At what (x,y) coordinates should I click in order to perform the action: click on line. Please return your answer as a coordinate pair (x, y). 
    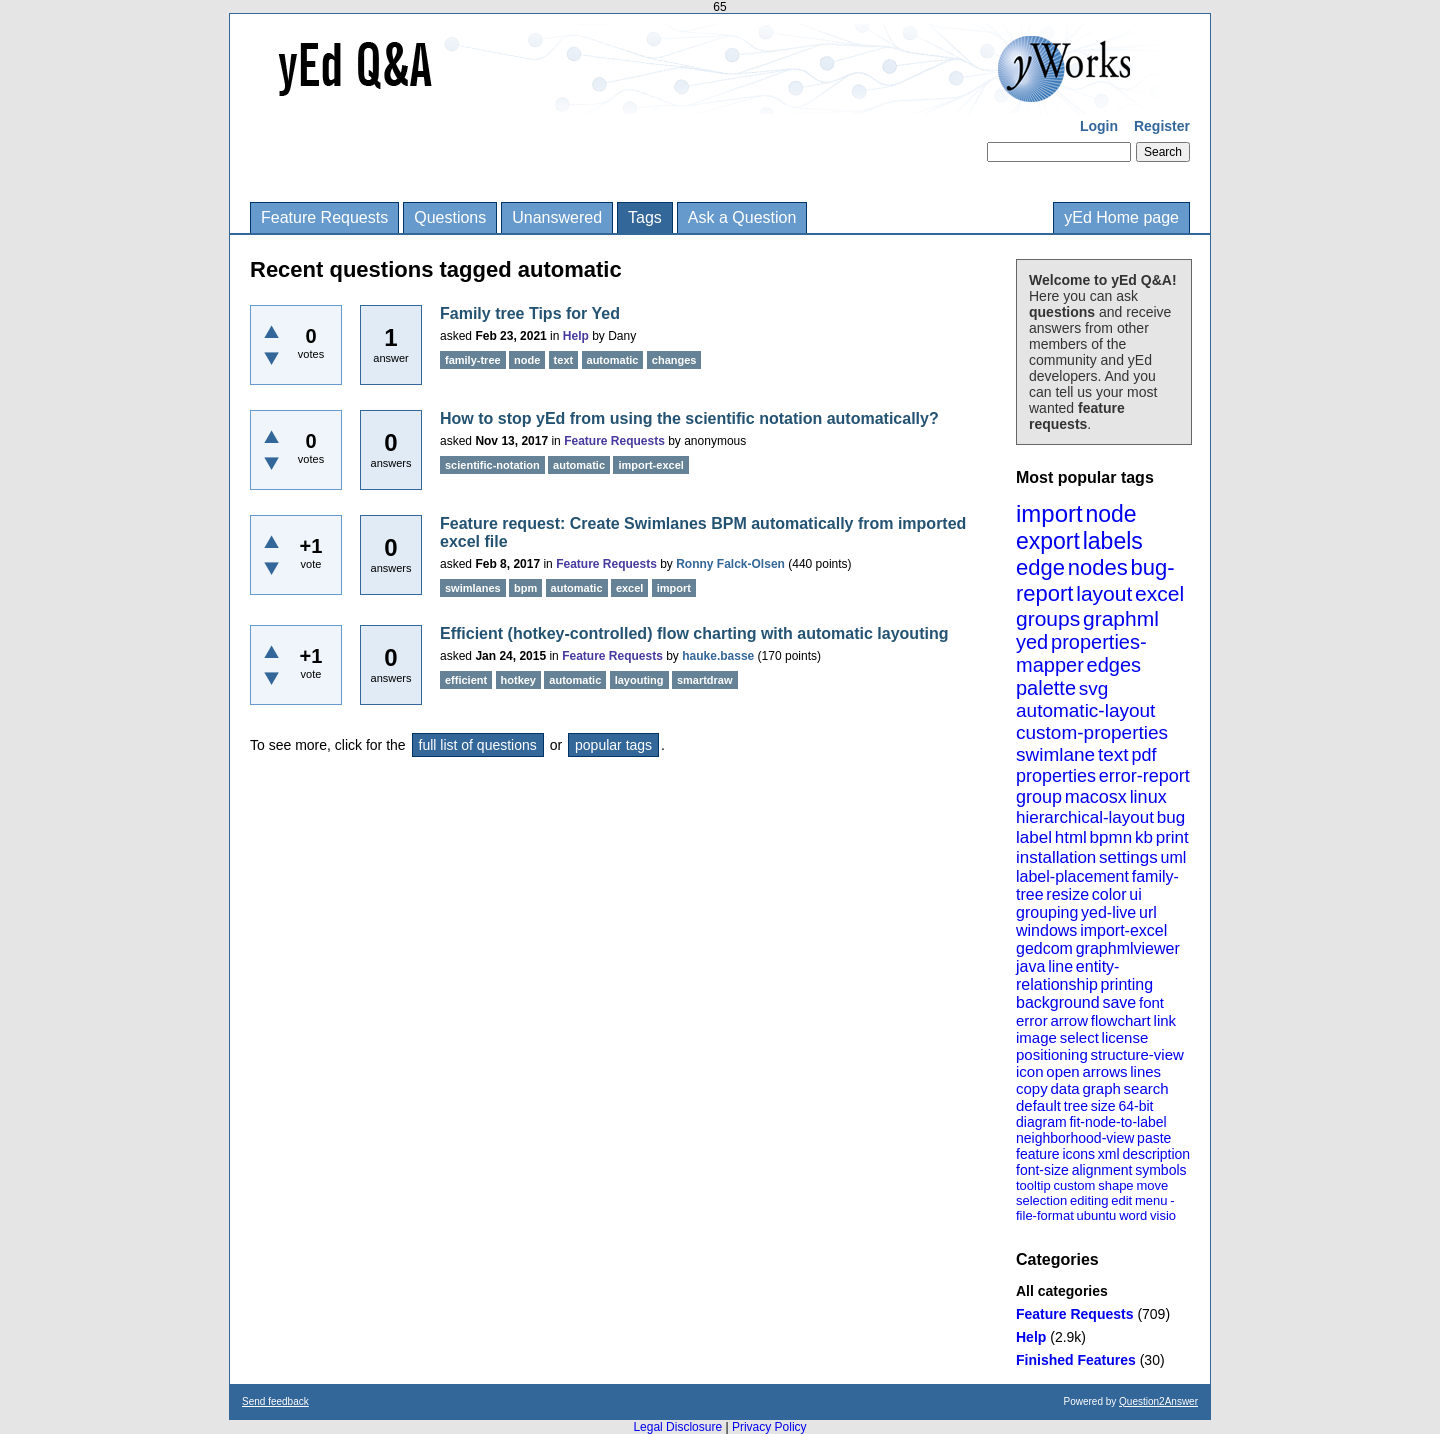
    Looking at the image, I should click on (1060, 966).